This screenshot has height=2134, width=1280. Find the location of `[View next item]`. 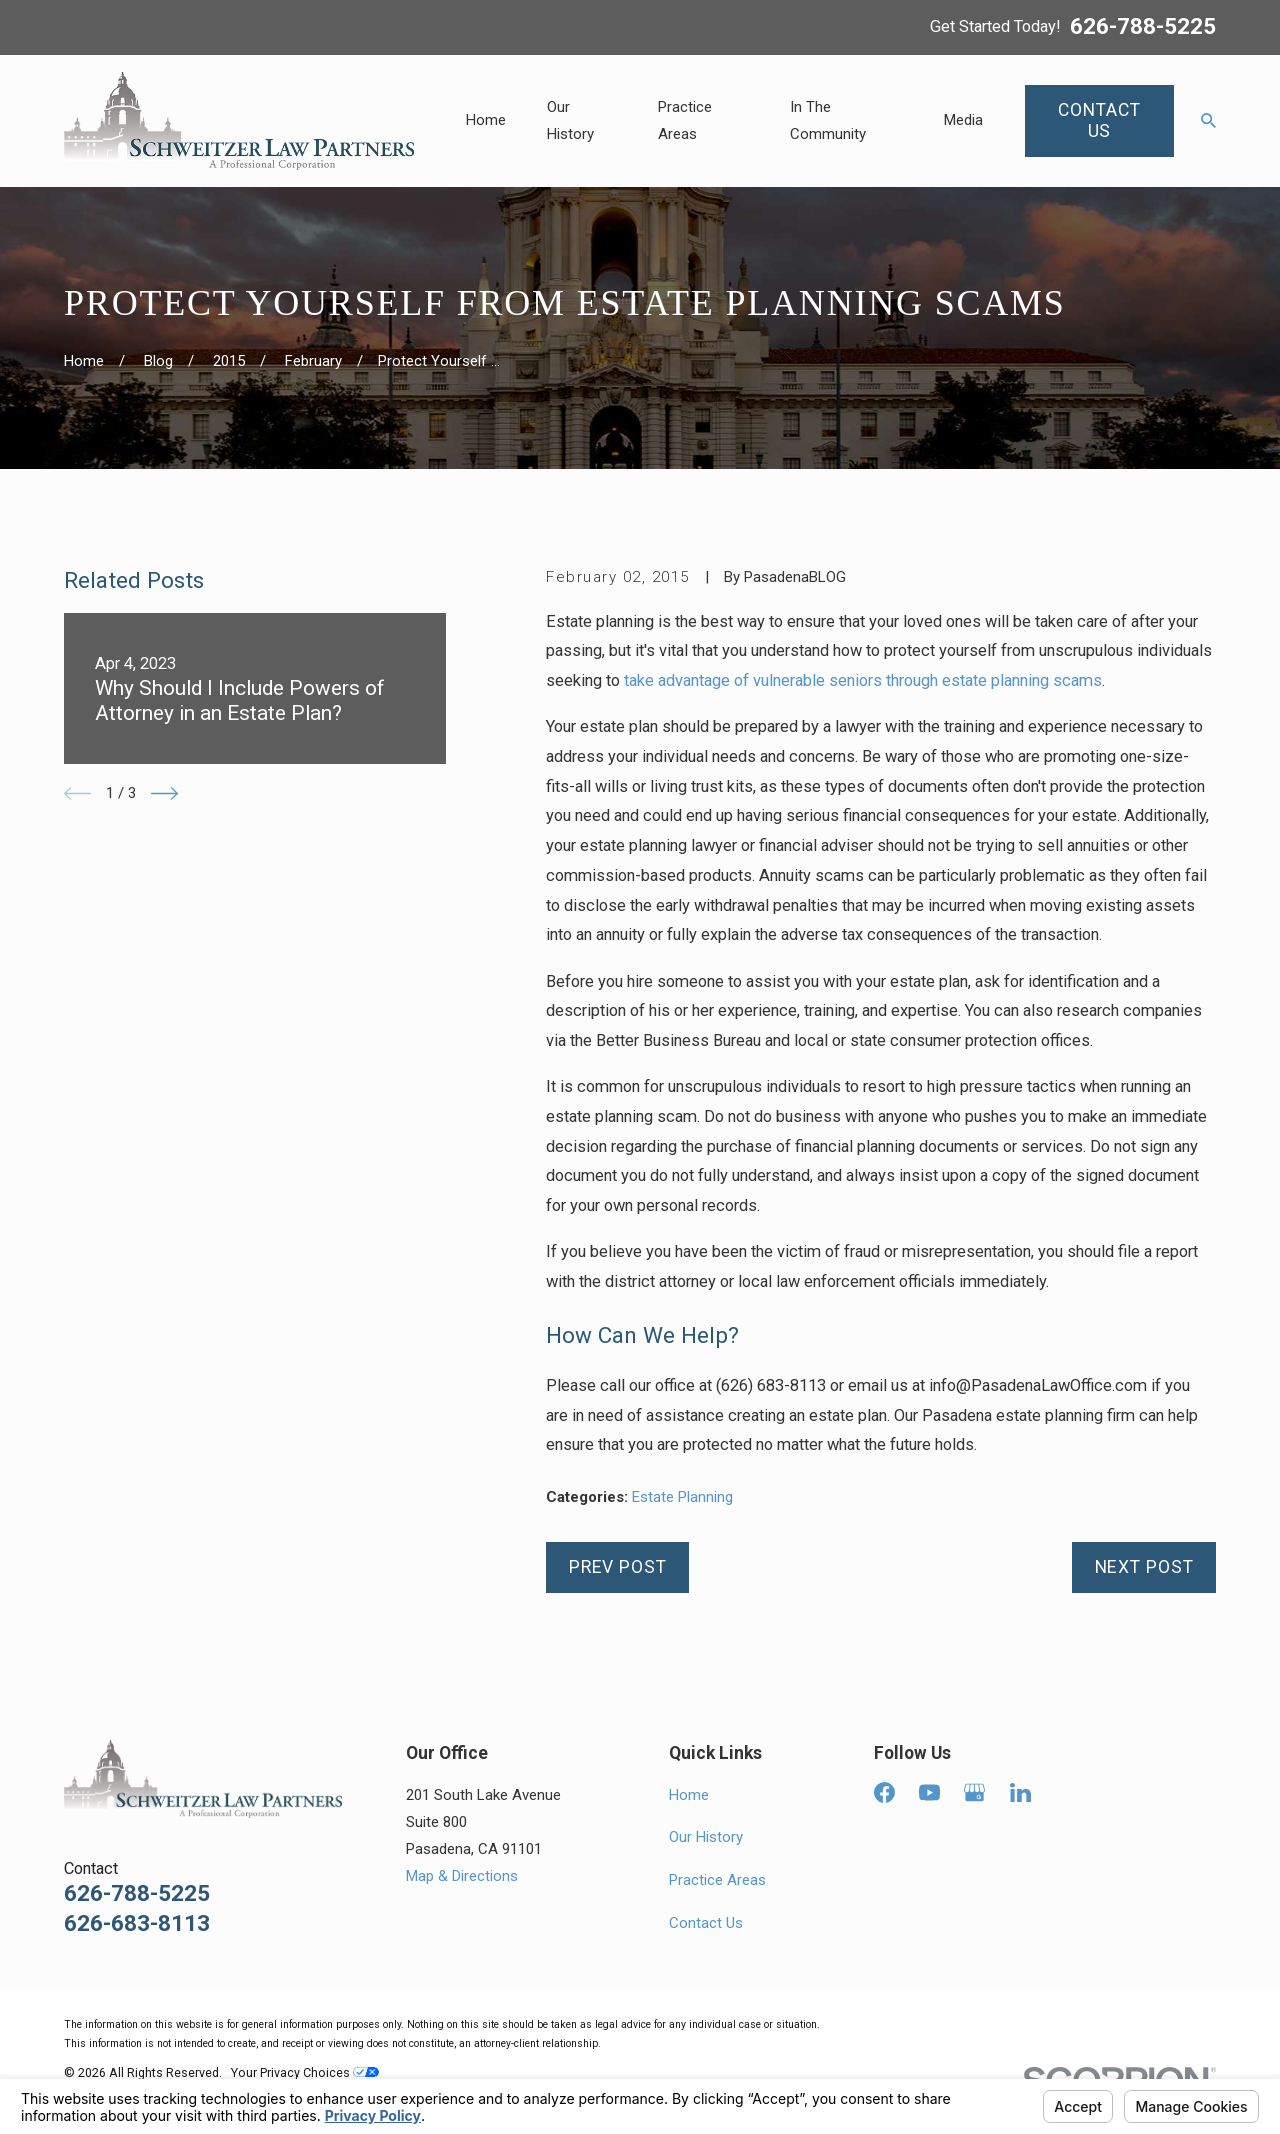

[View next item] is located at coordinates (164, 793).